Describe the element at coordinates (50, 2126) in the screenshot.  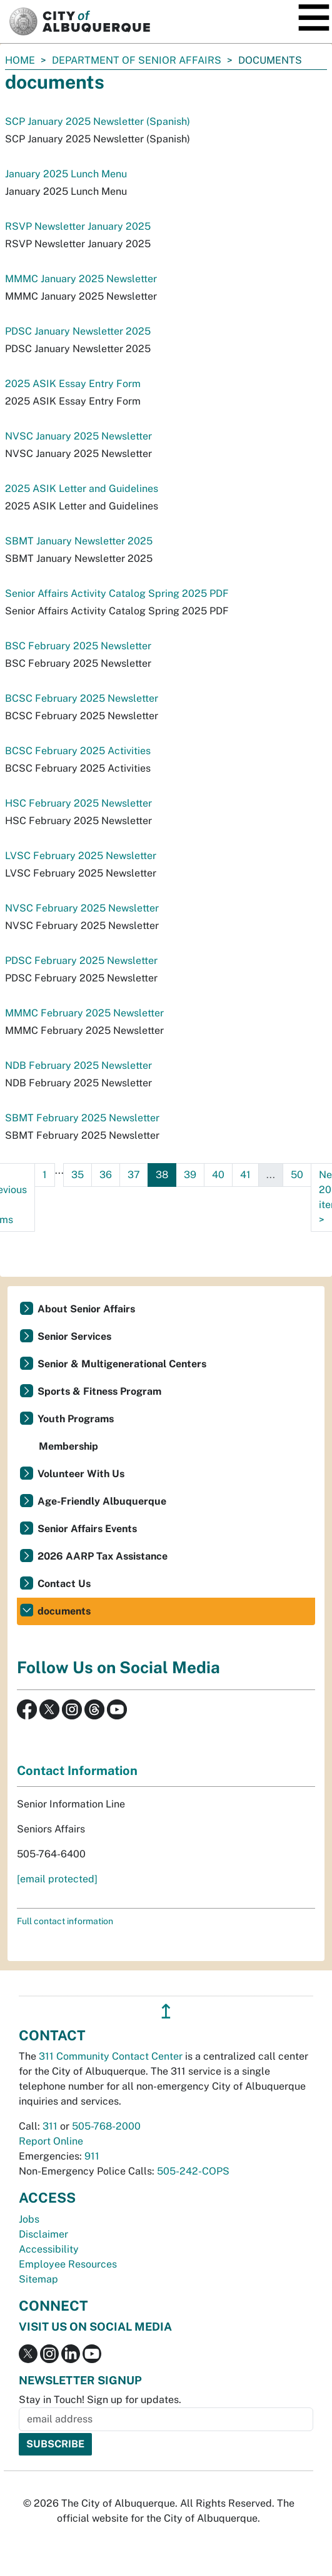
I see `311 [call 311]` at that location.